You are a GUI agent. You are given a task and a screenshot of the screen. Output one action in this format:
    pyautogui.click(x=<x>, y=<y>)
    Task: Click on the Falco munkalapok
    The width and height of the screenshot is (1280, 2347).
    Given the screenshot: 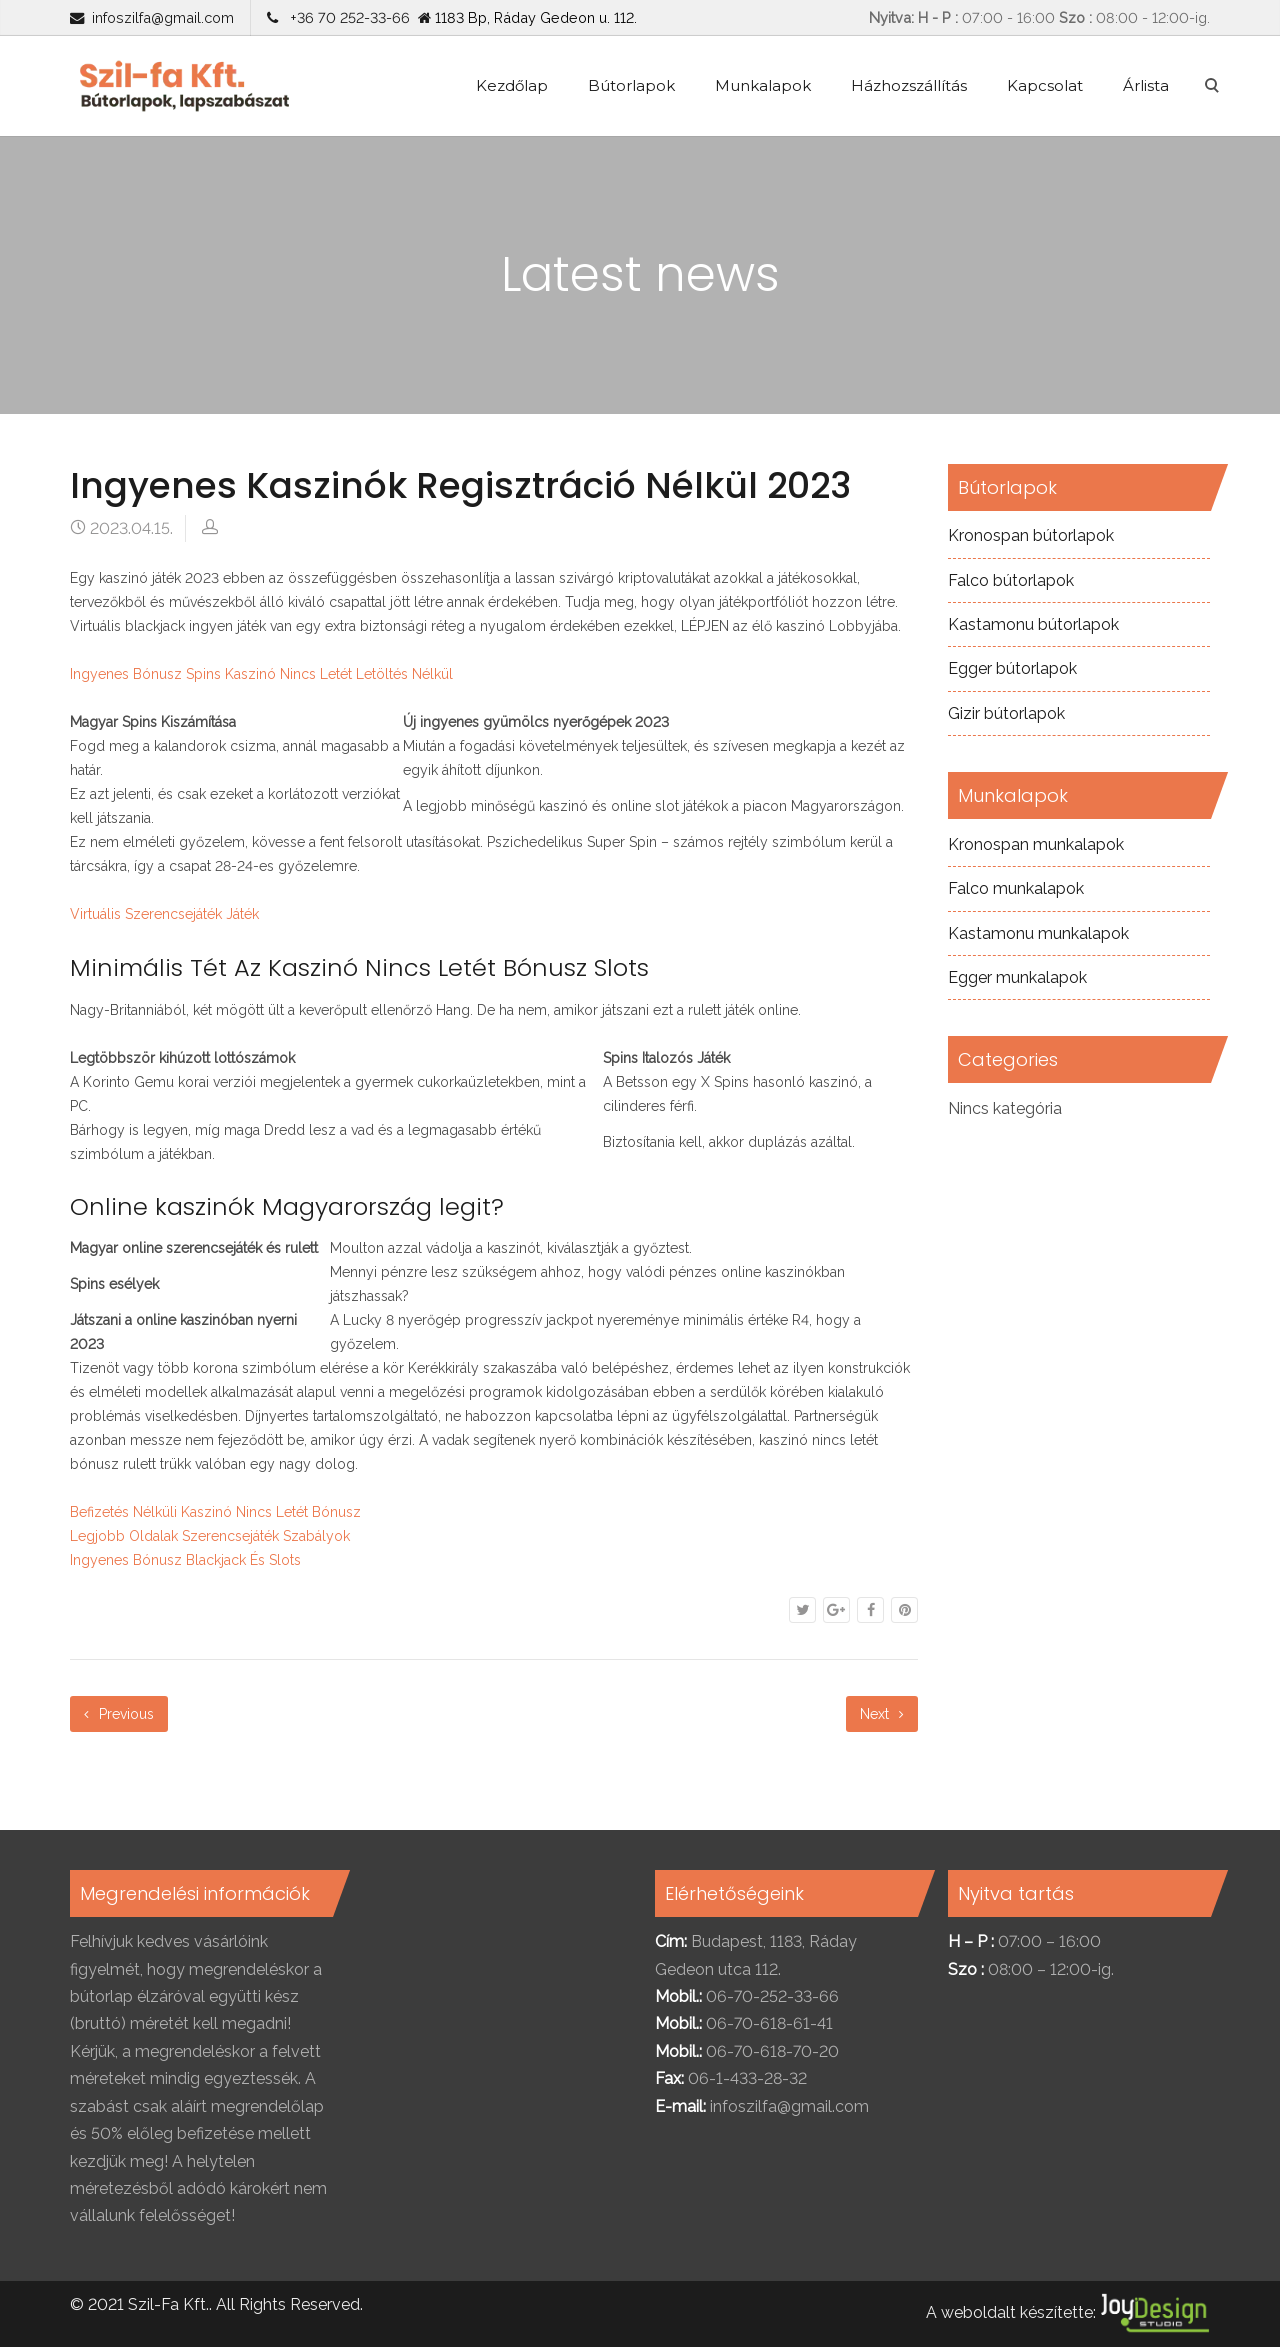 What is the action you would take?
    pyautogui.click(x=1016, y=888)
    